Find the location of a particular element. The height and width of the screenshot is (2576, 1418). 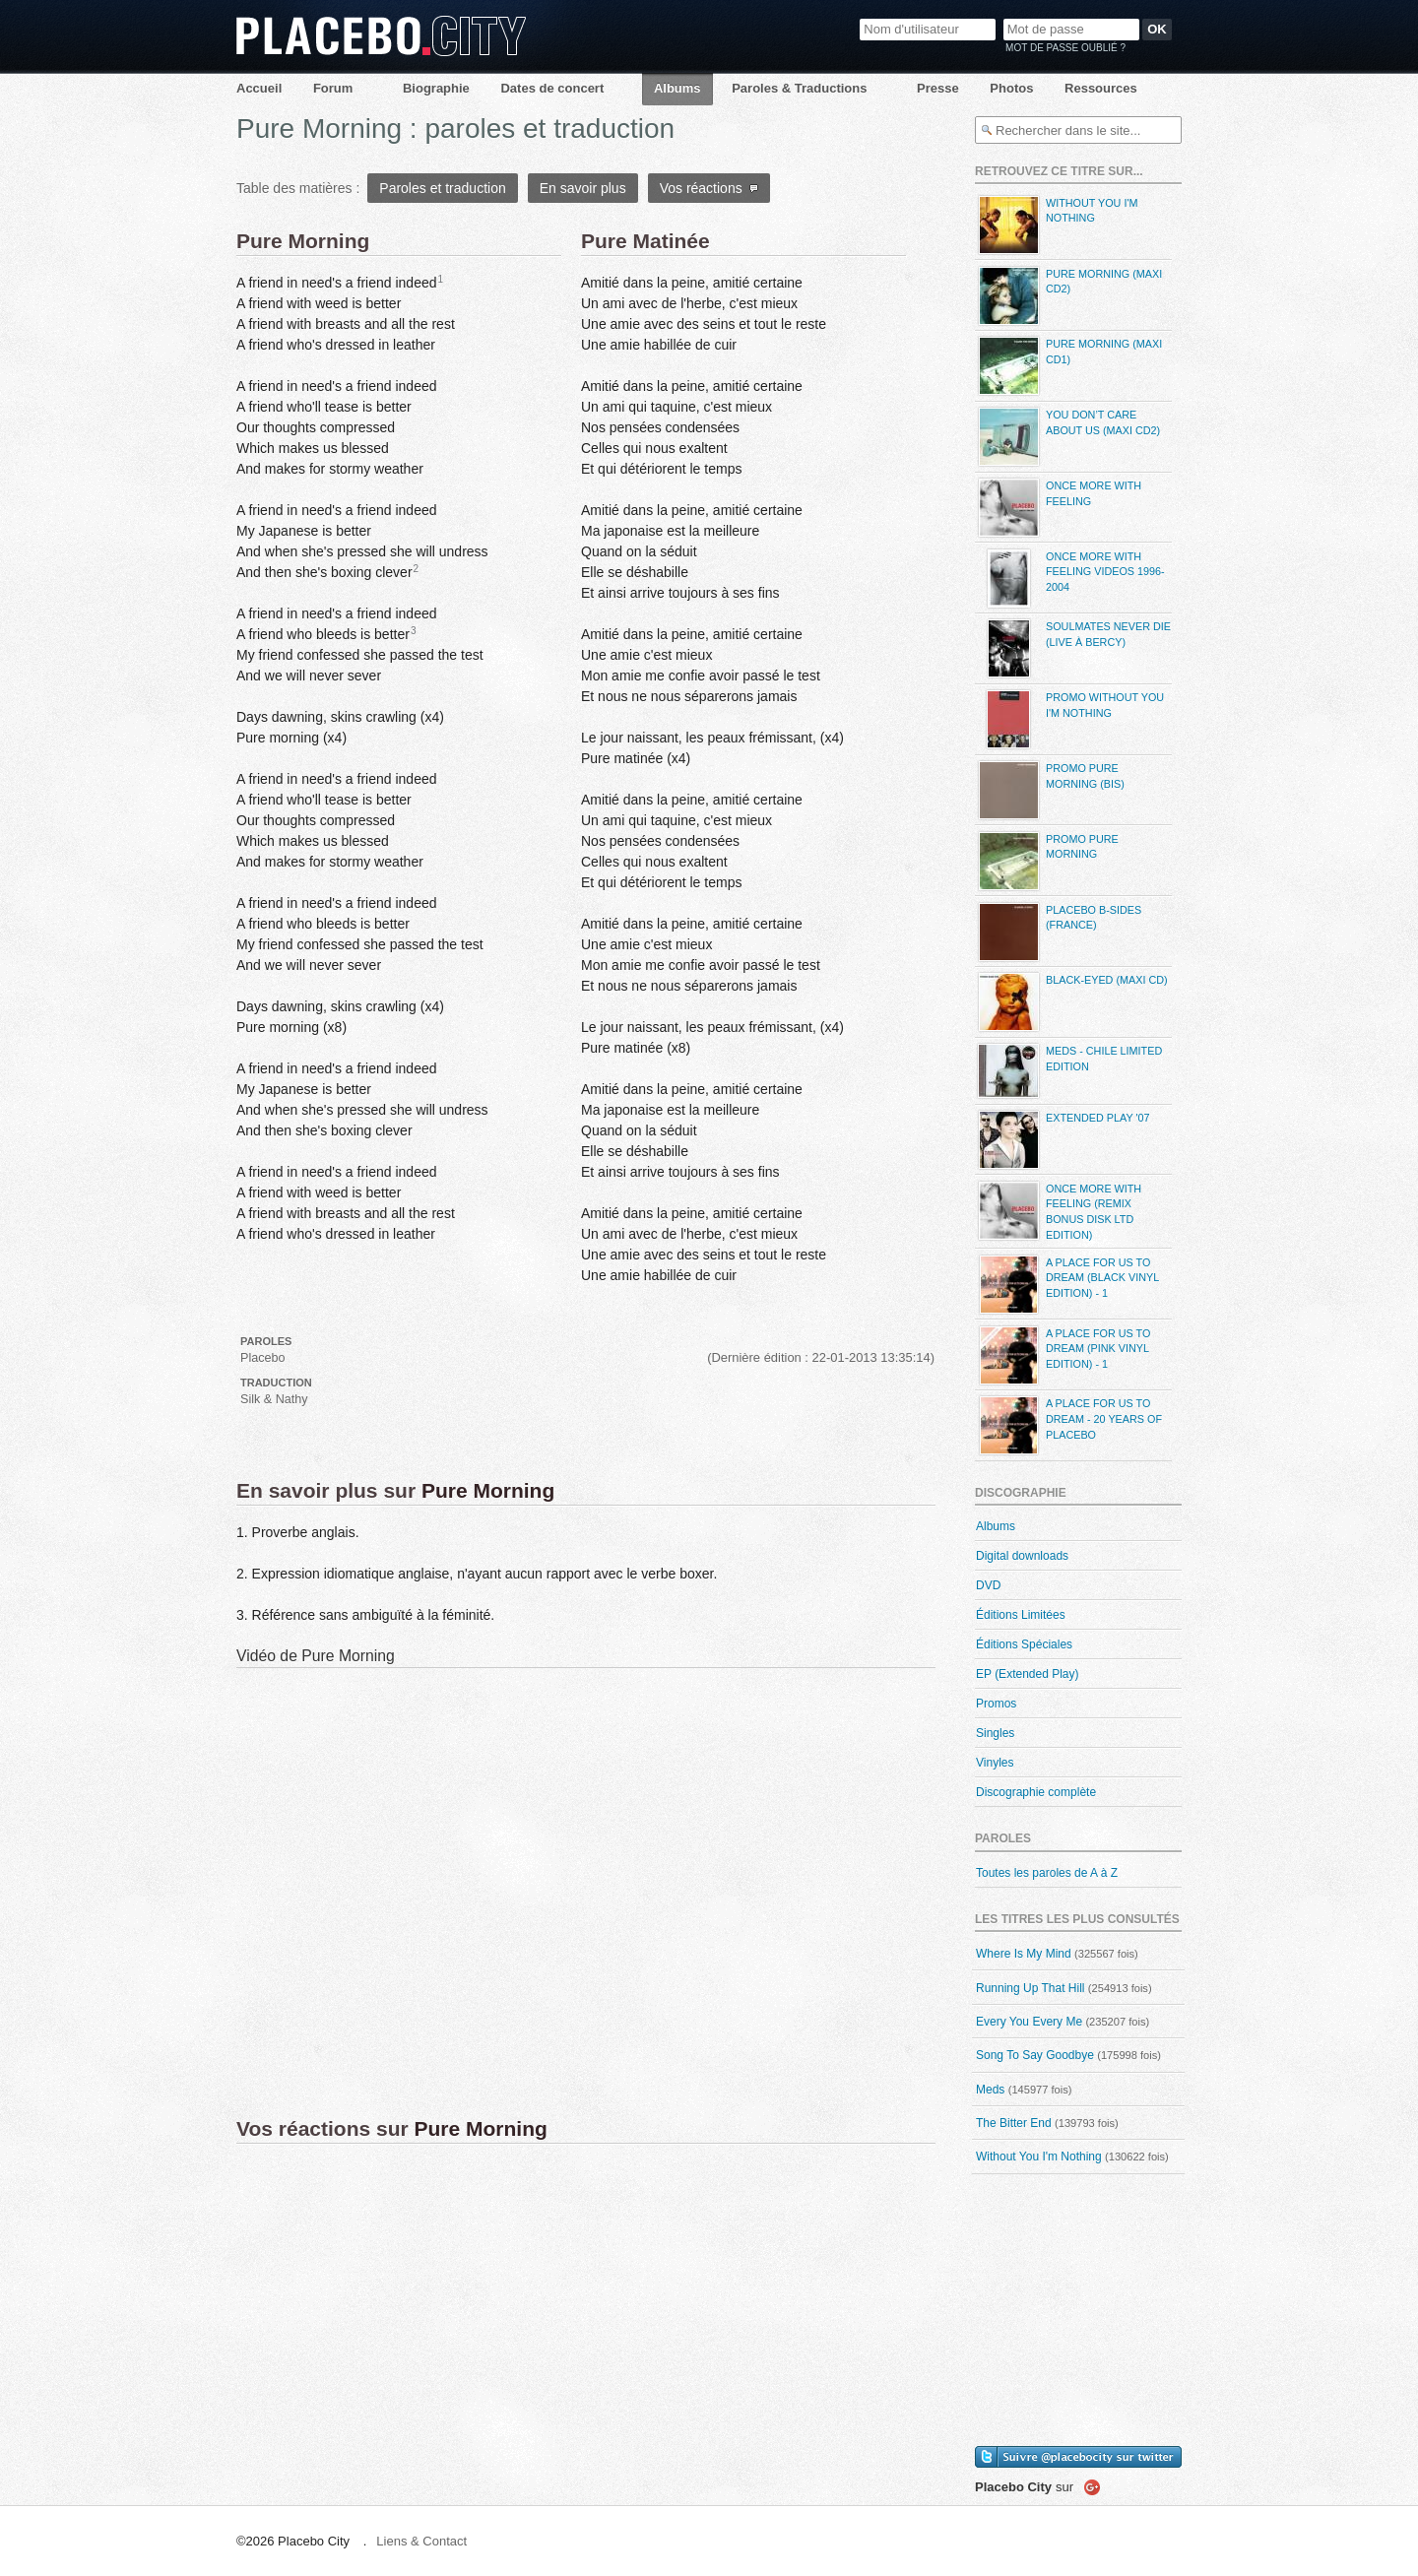

Discographie complète is located at coordinates (1036, 1792).